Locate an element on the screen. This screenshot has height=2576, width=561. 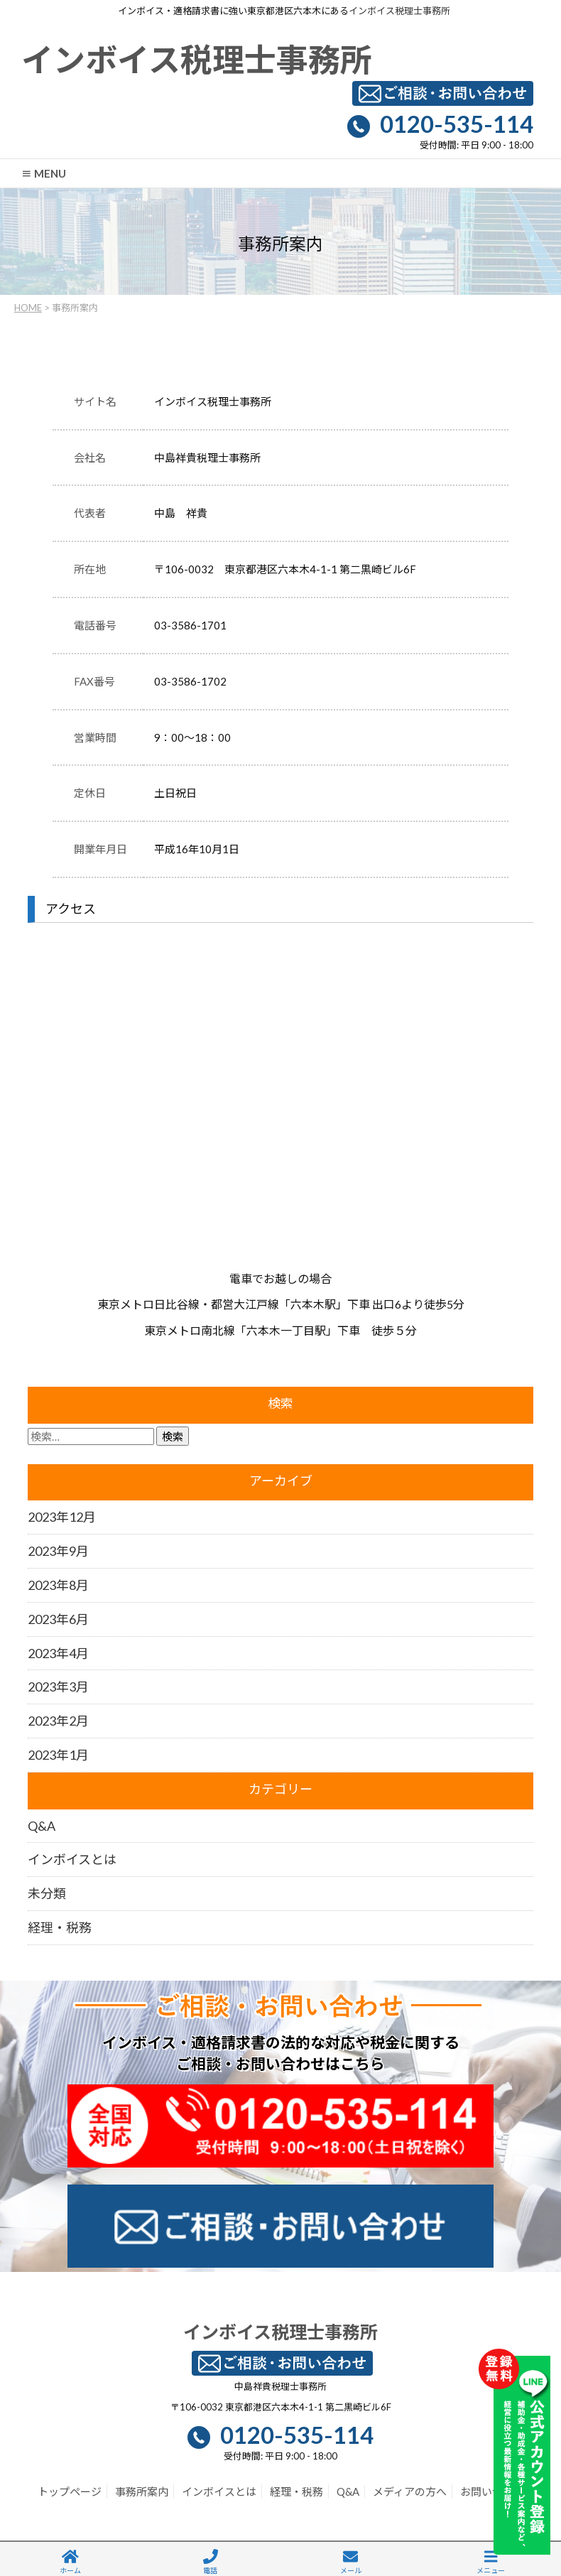
2023年4月 is located at coordinates (58, 1653).